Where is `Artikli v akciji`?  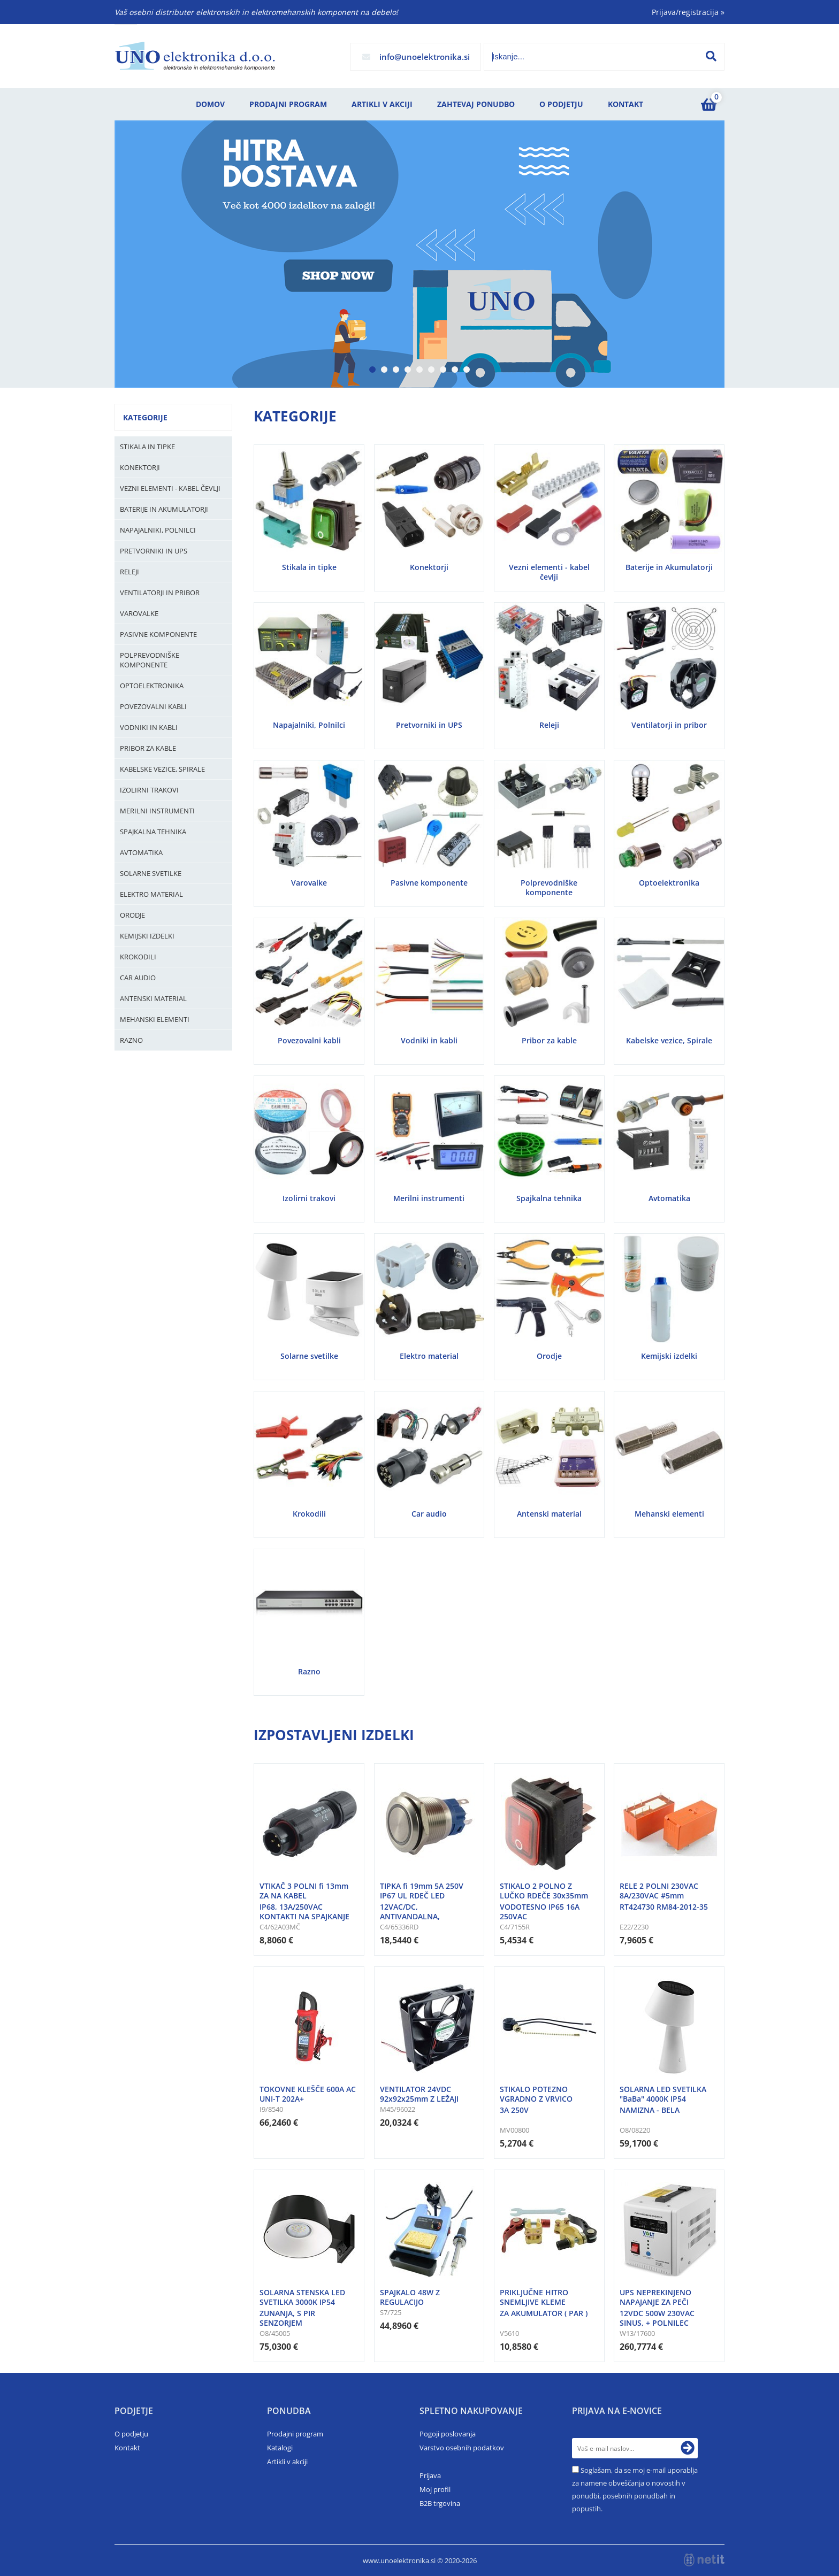 Artikli v akciji is located at coordinates (382, 104).